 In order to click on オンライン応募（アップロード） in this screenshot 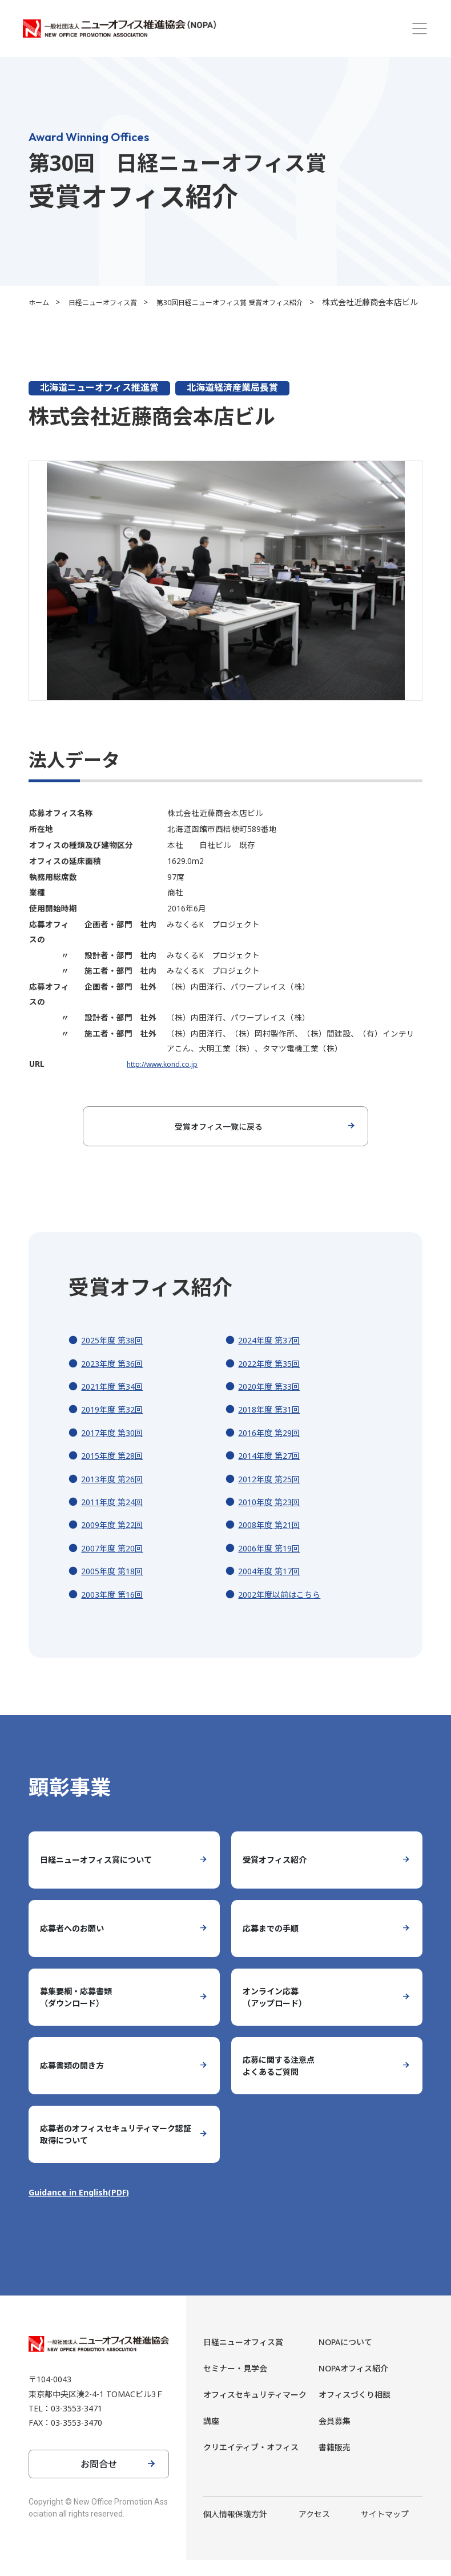, I will do `click(279, 2013)`.